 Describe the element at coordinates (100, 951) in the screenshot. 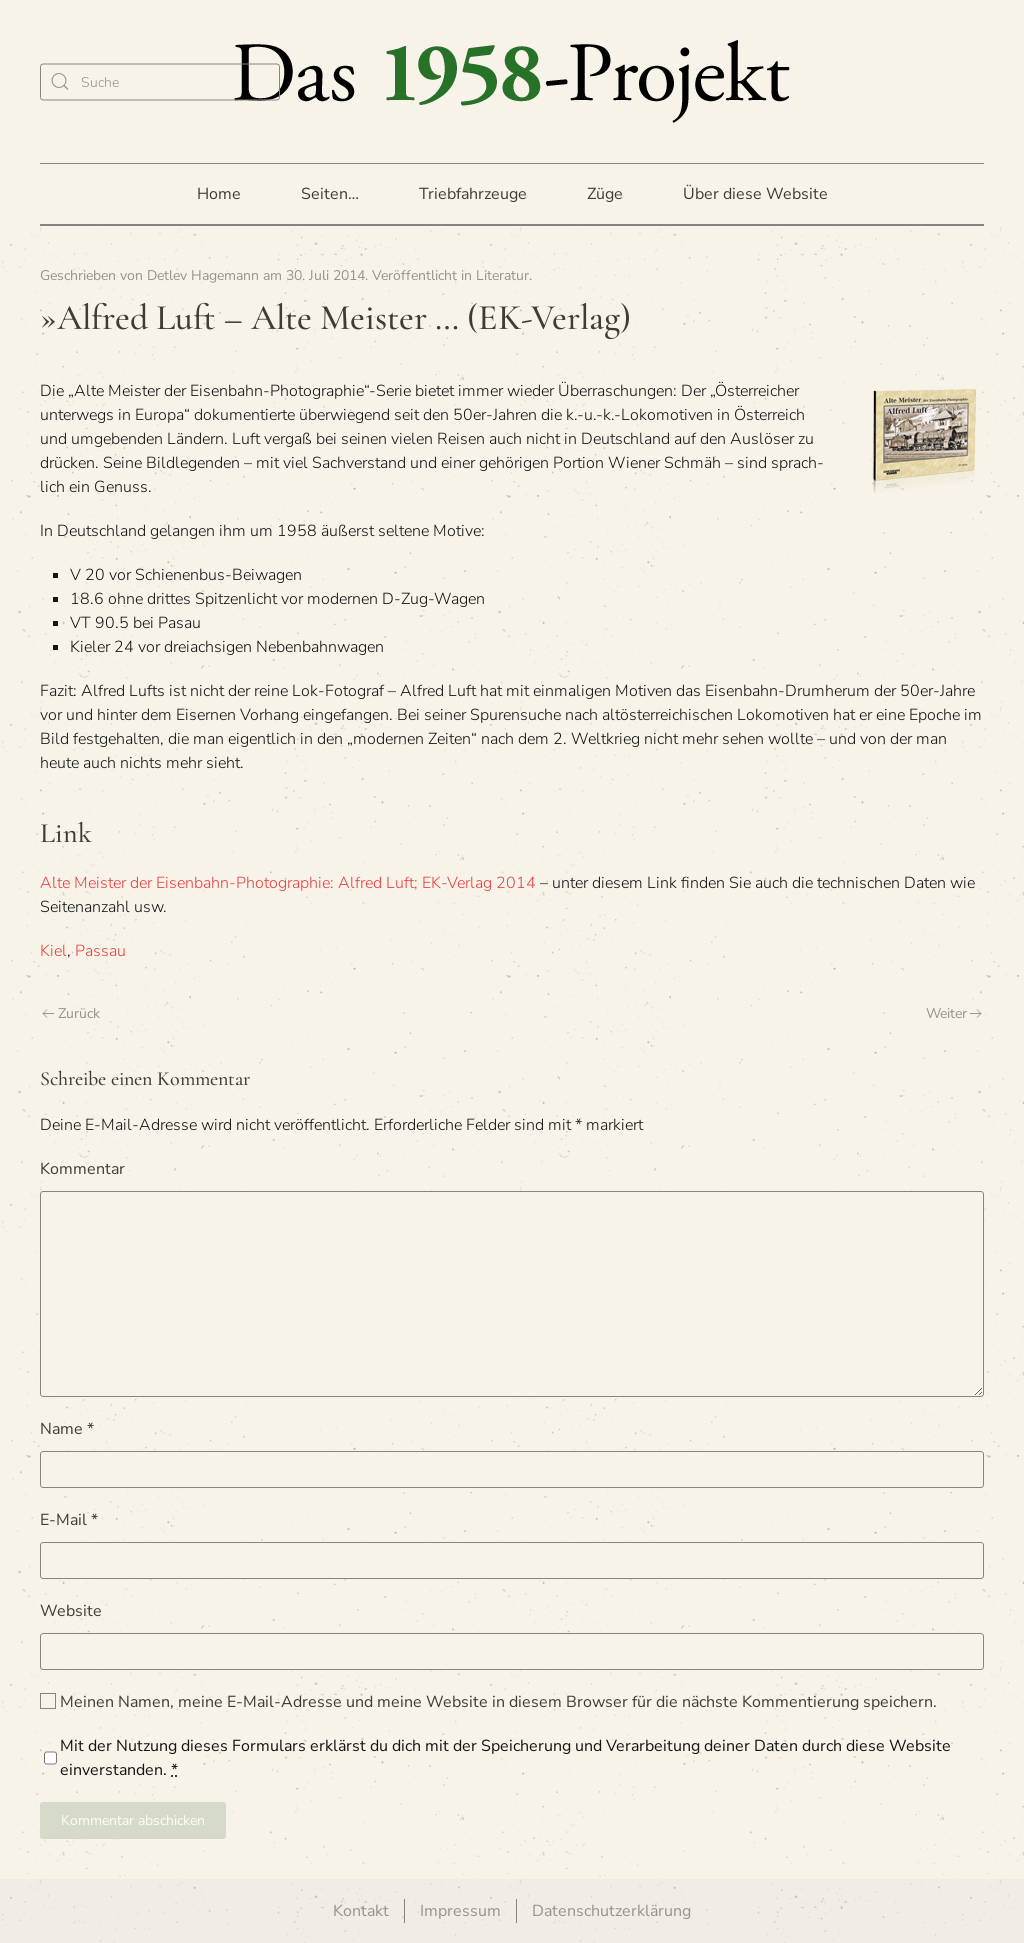

I see `Passau` at that location.